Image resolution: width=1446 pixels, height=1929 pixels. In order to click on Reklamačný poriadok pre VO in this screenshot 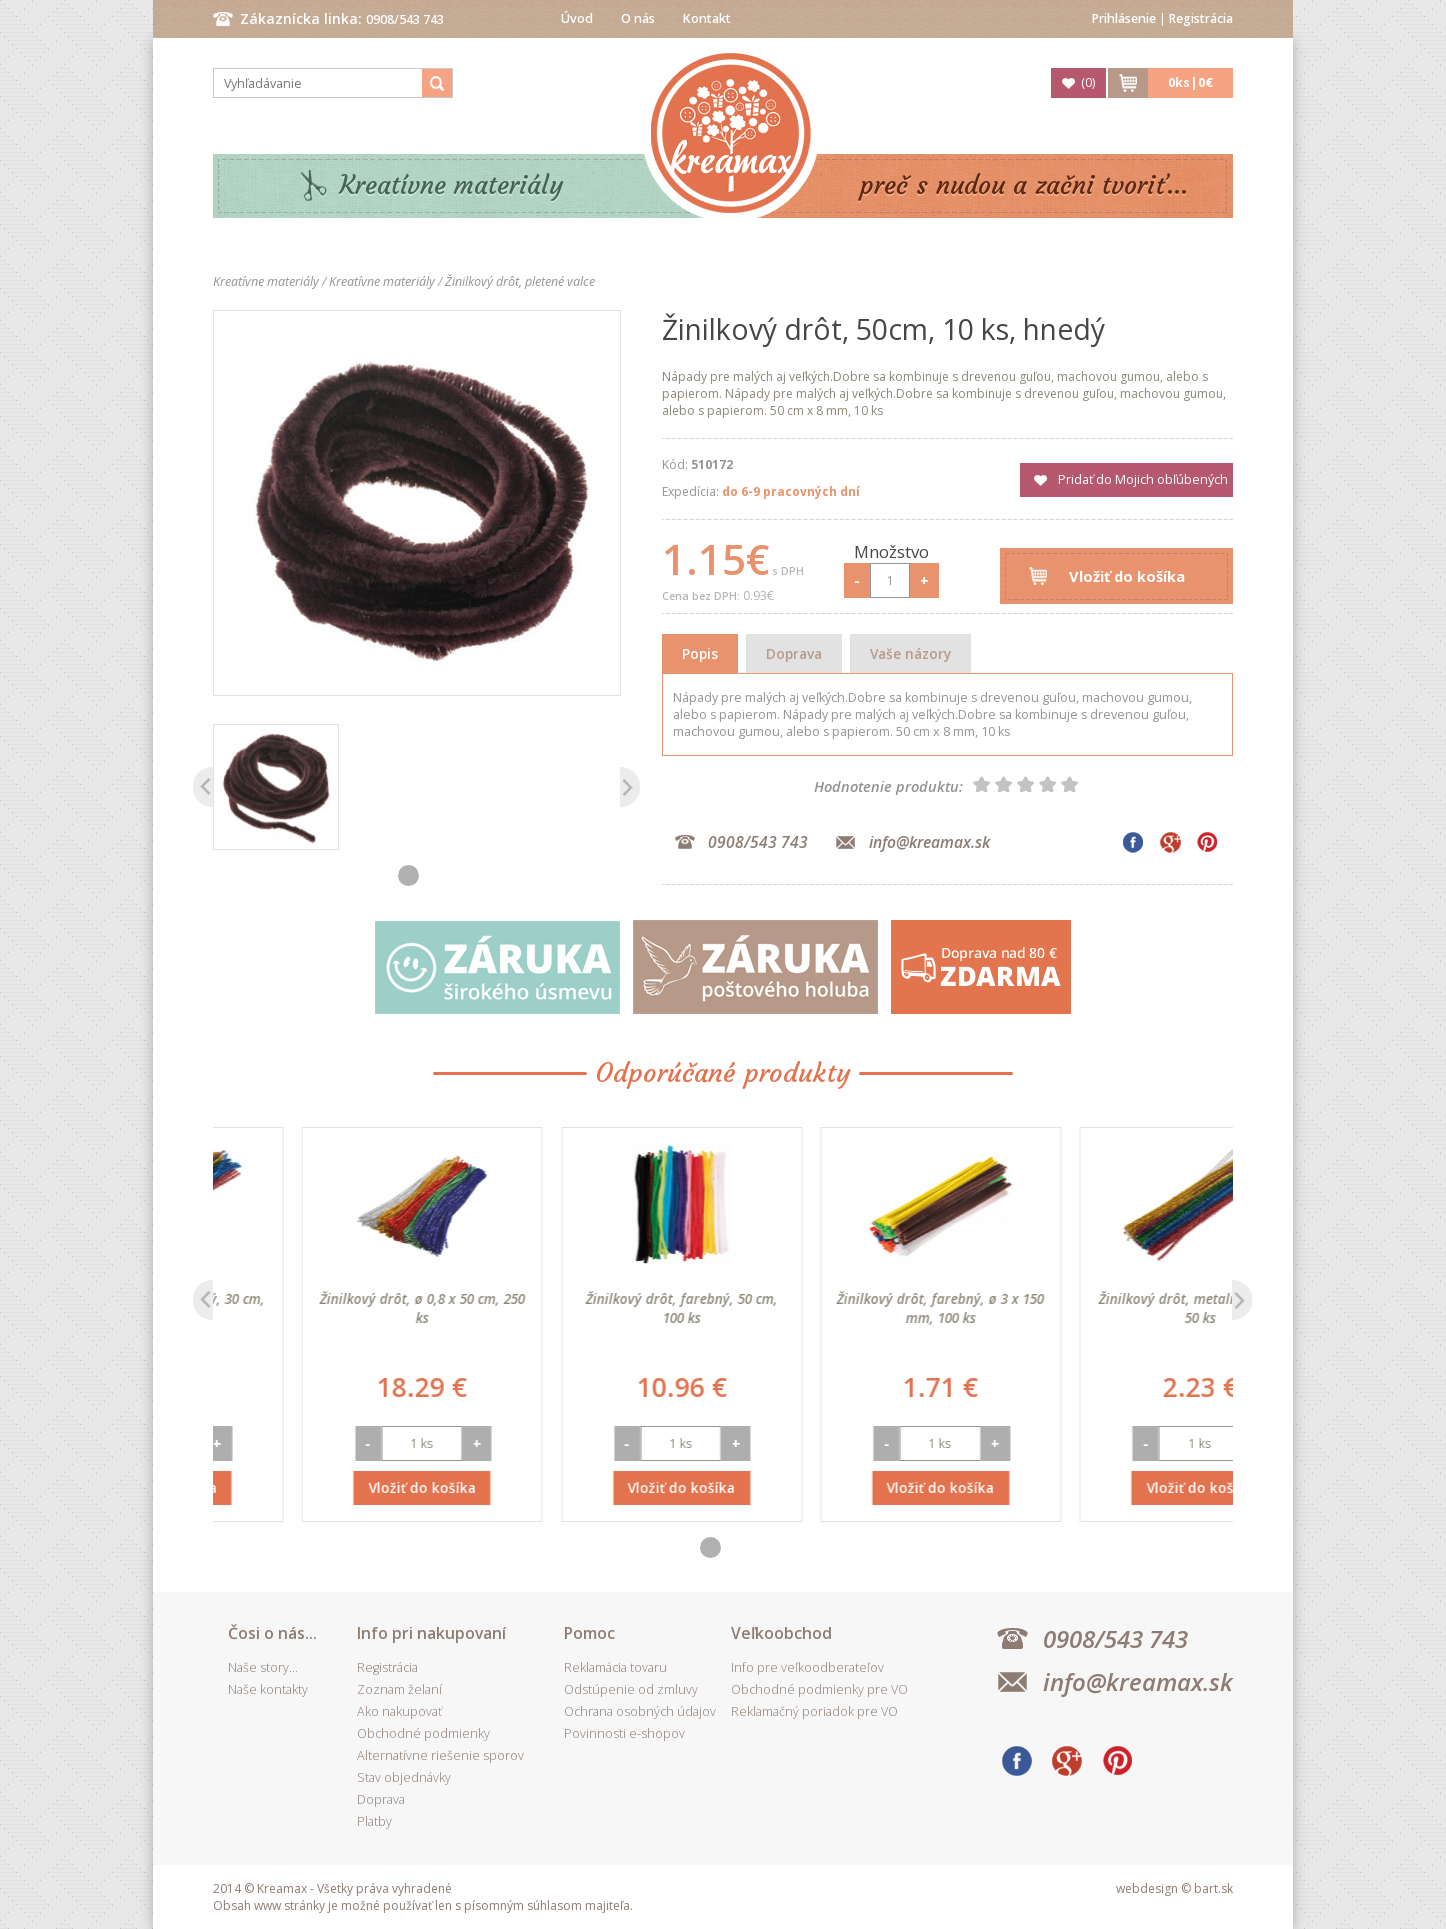, I will do `click(814, 1711)`.